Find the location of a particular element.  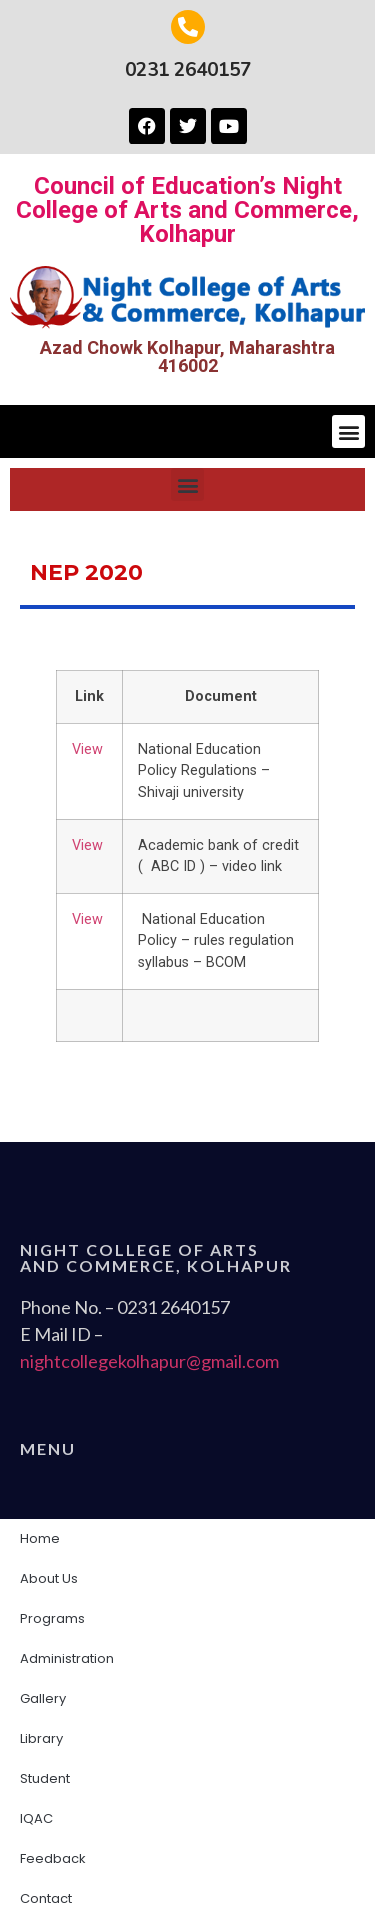

Home is located at coordinates (40, 1538).